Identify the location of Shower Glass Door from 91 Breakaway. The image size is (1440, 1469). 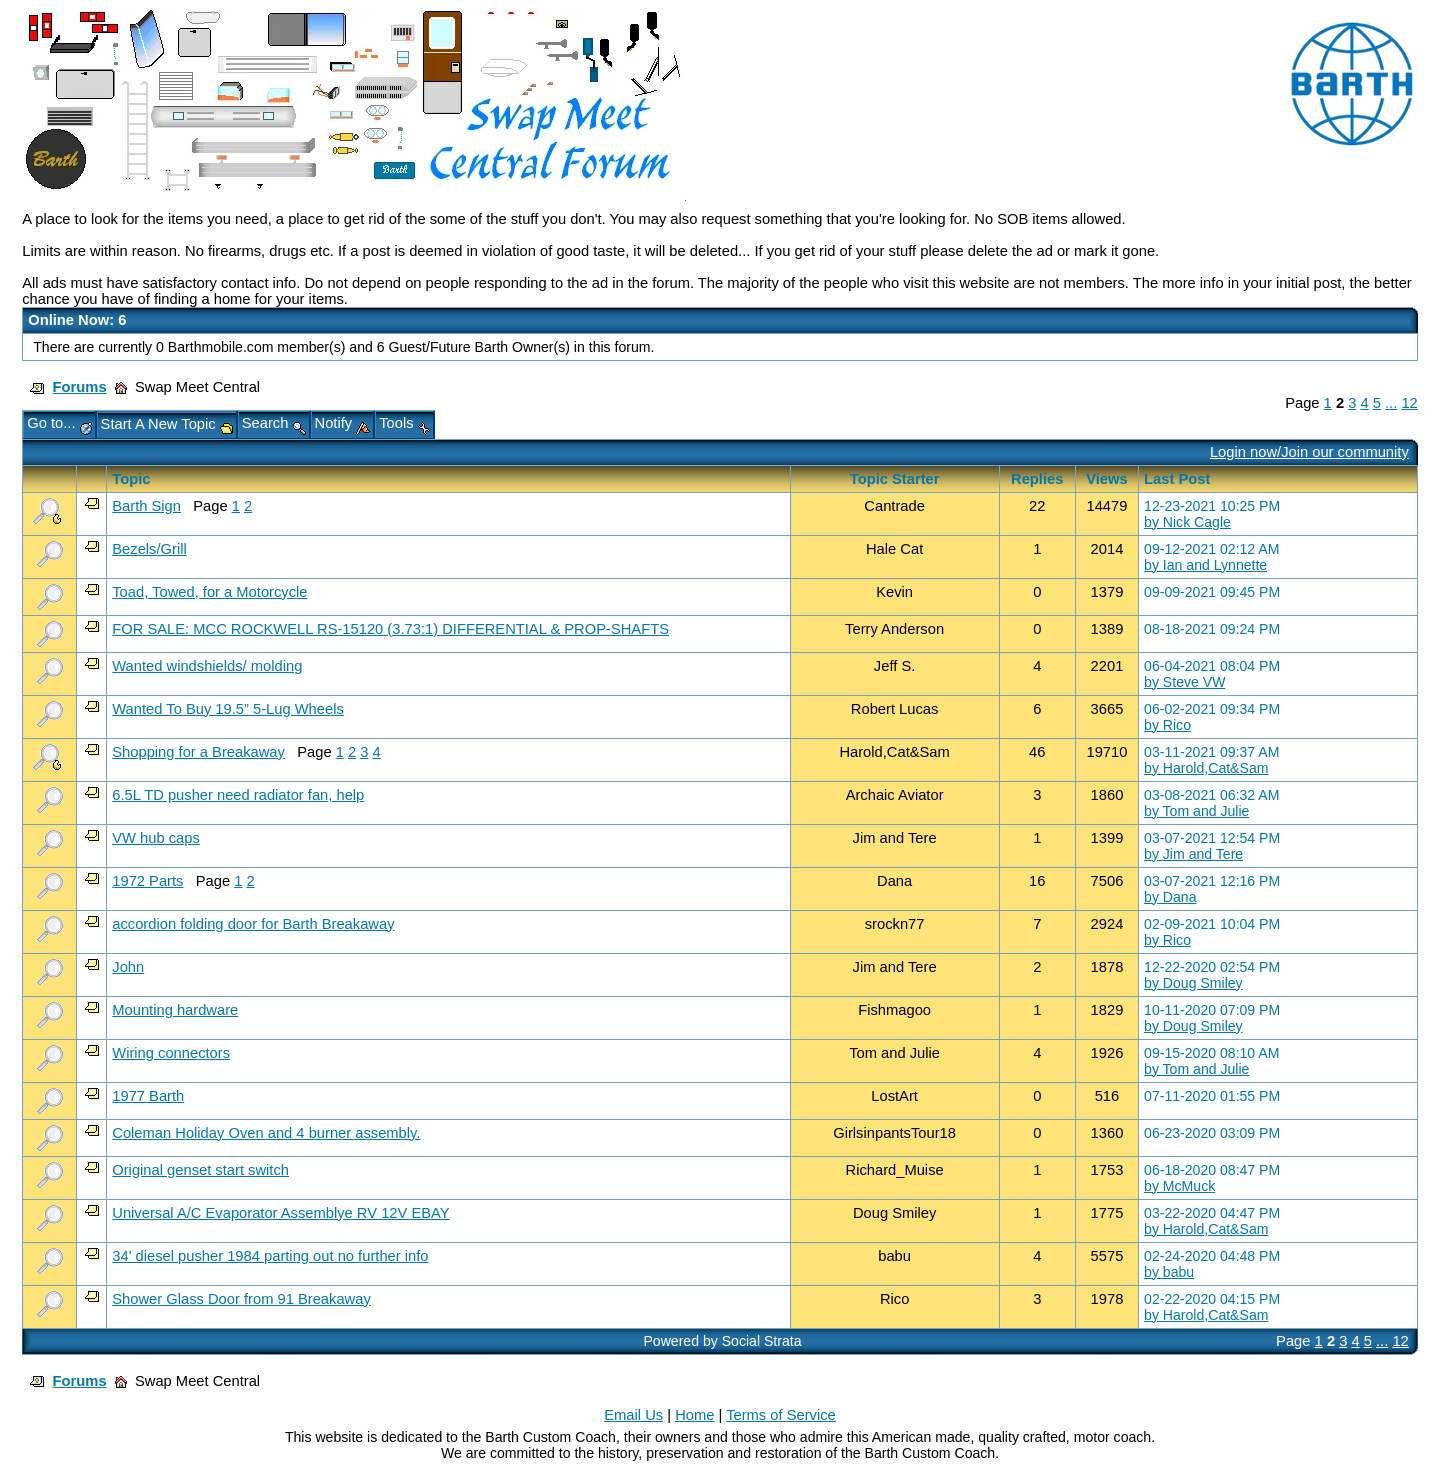
(241, 1299).